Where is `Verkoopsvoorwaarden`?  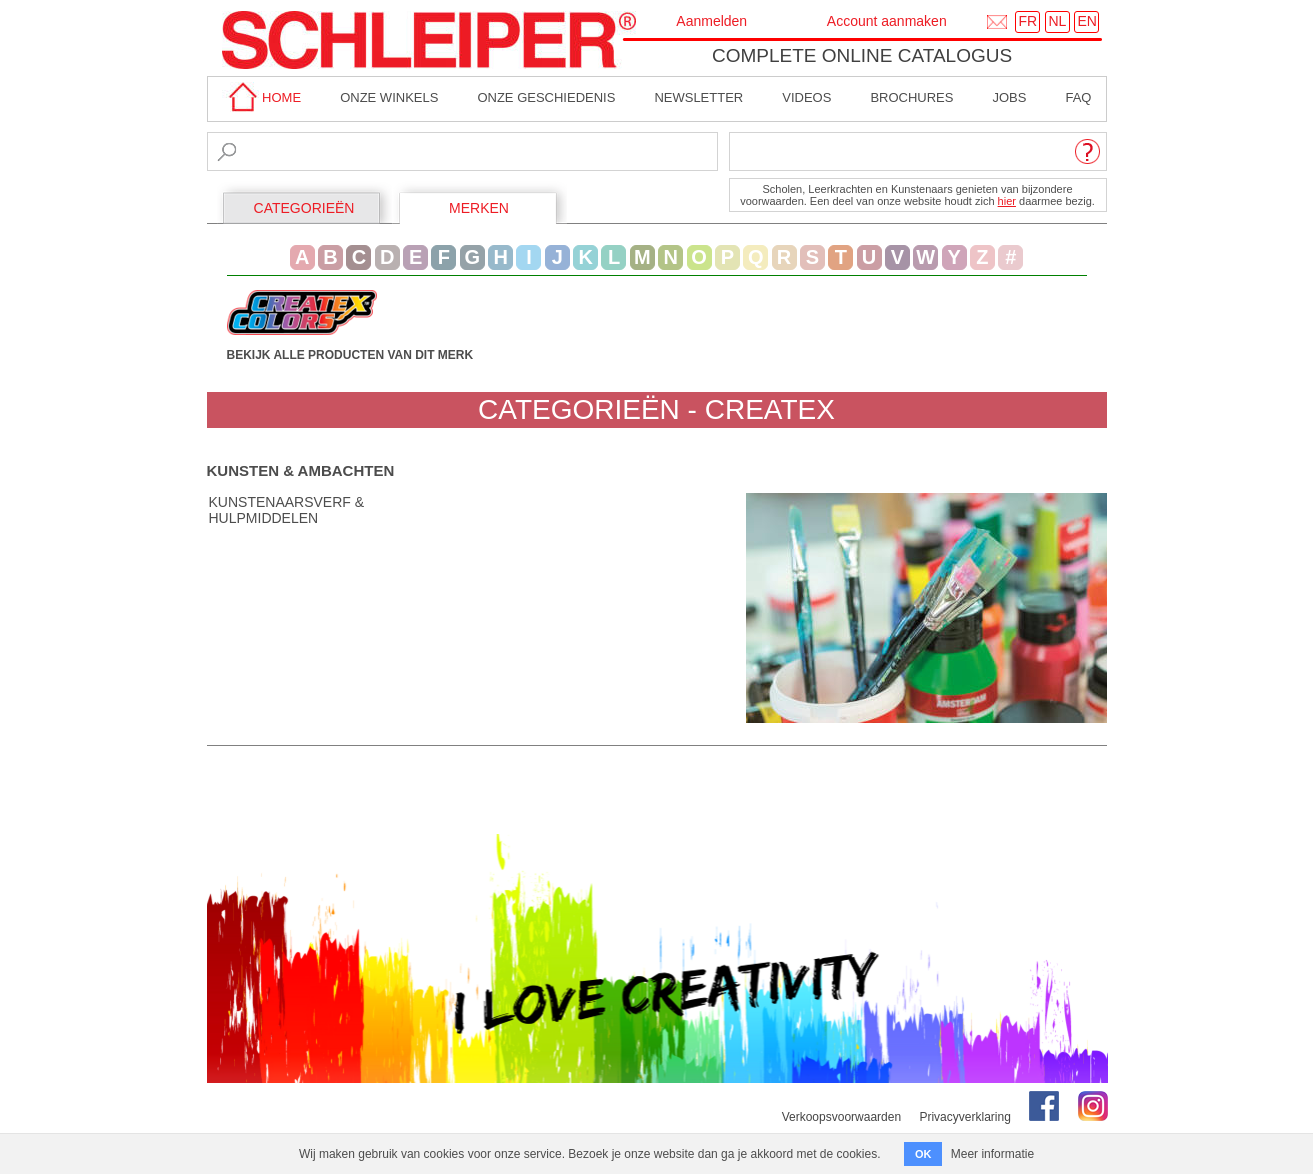
Verkoopsvoorwaarden is located at coordinates (841, 1117).